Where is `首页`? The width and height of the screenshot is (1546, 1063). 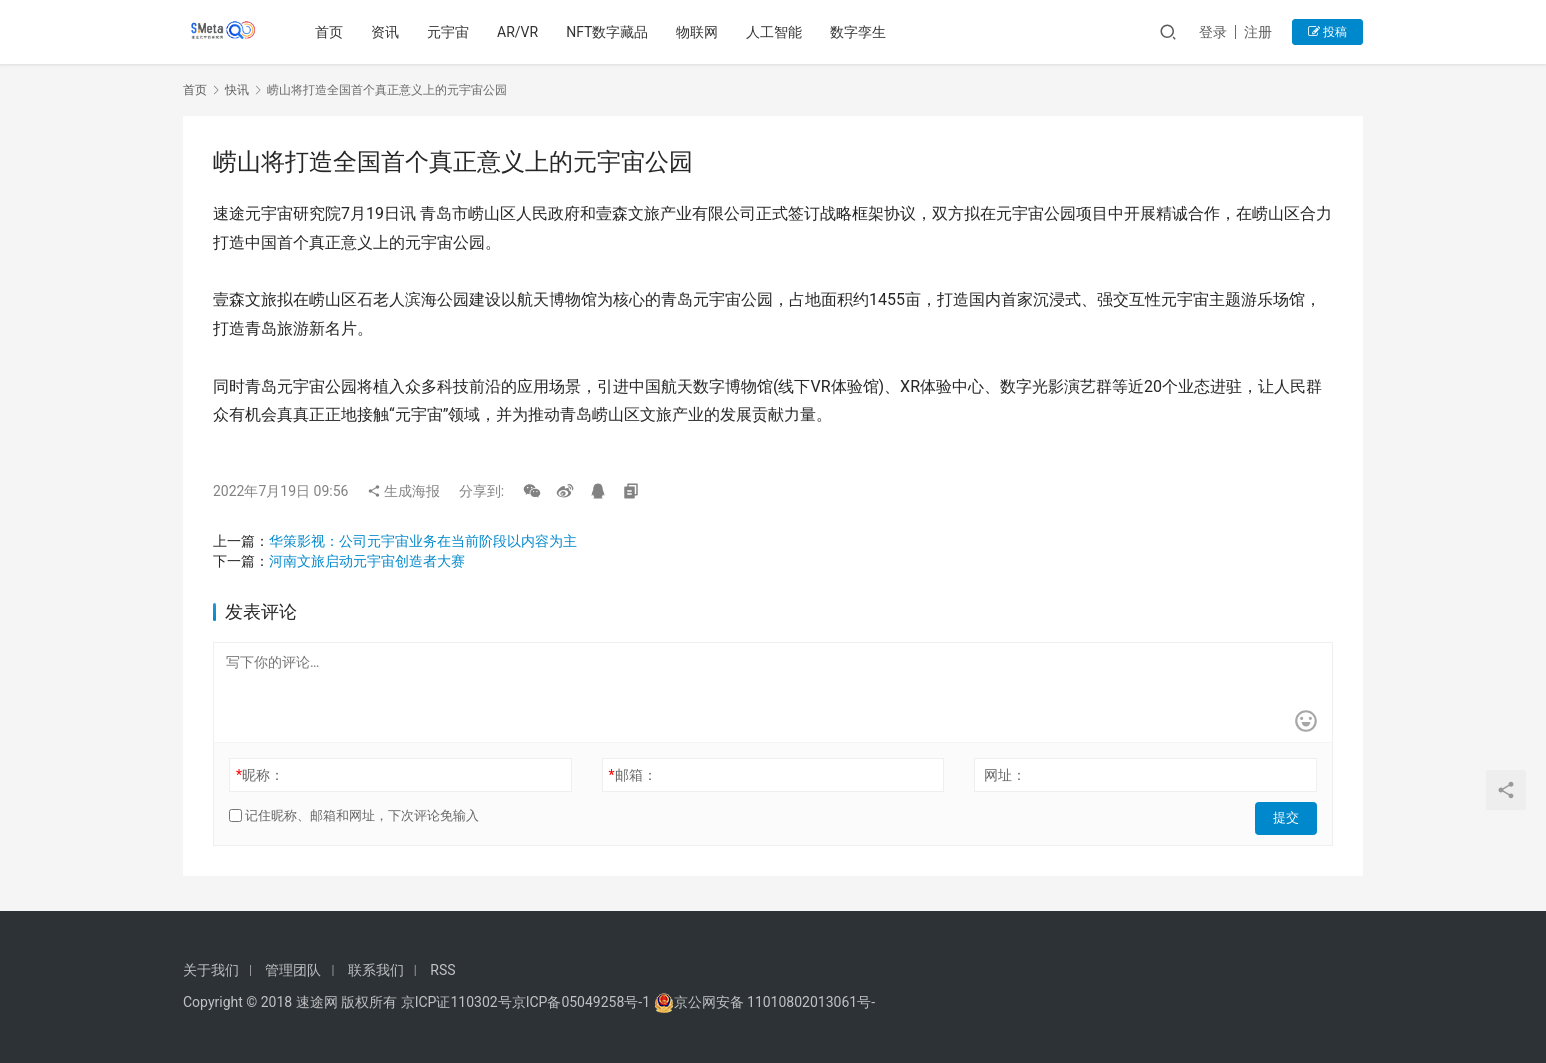
首页 is located at coordinates (332, 32).